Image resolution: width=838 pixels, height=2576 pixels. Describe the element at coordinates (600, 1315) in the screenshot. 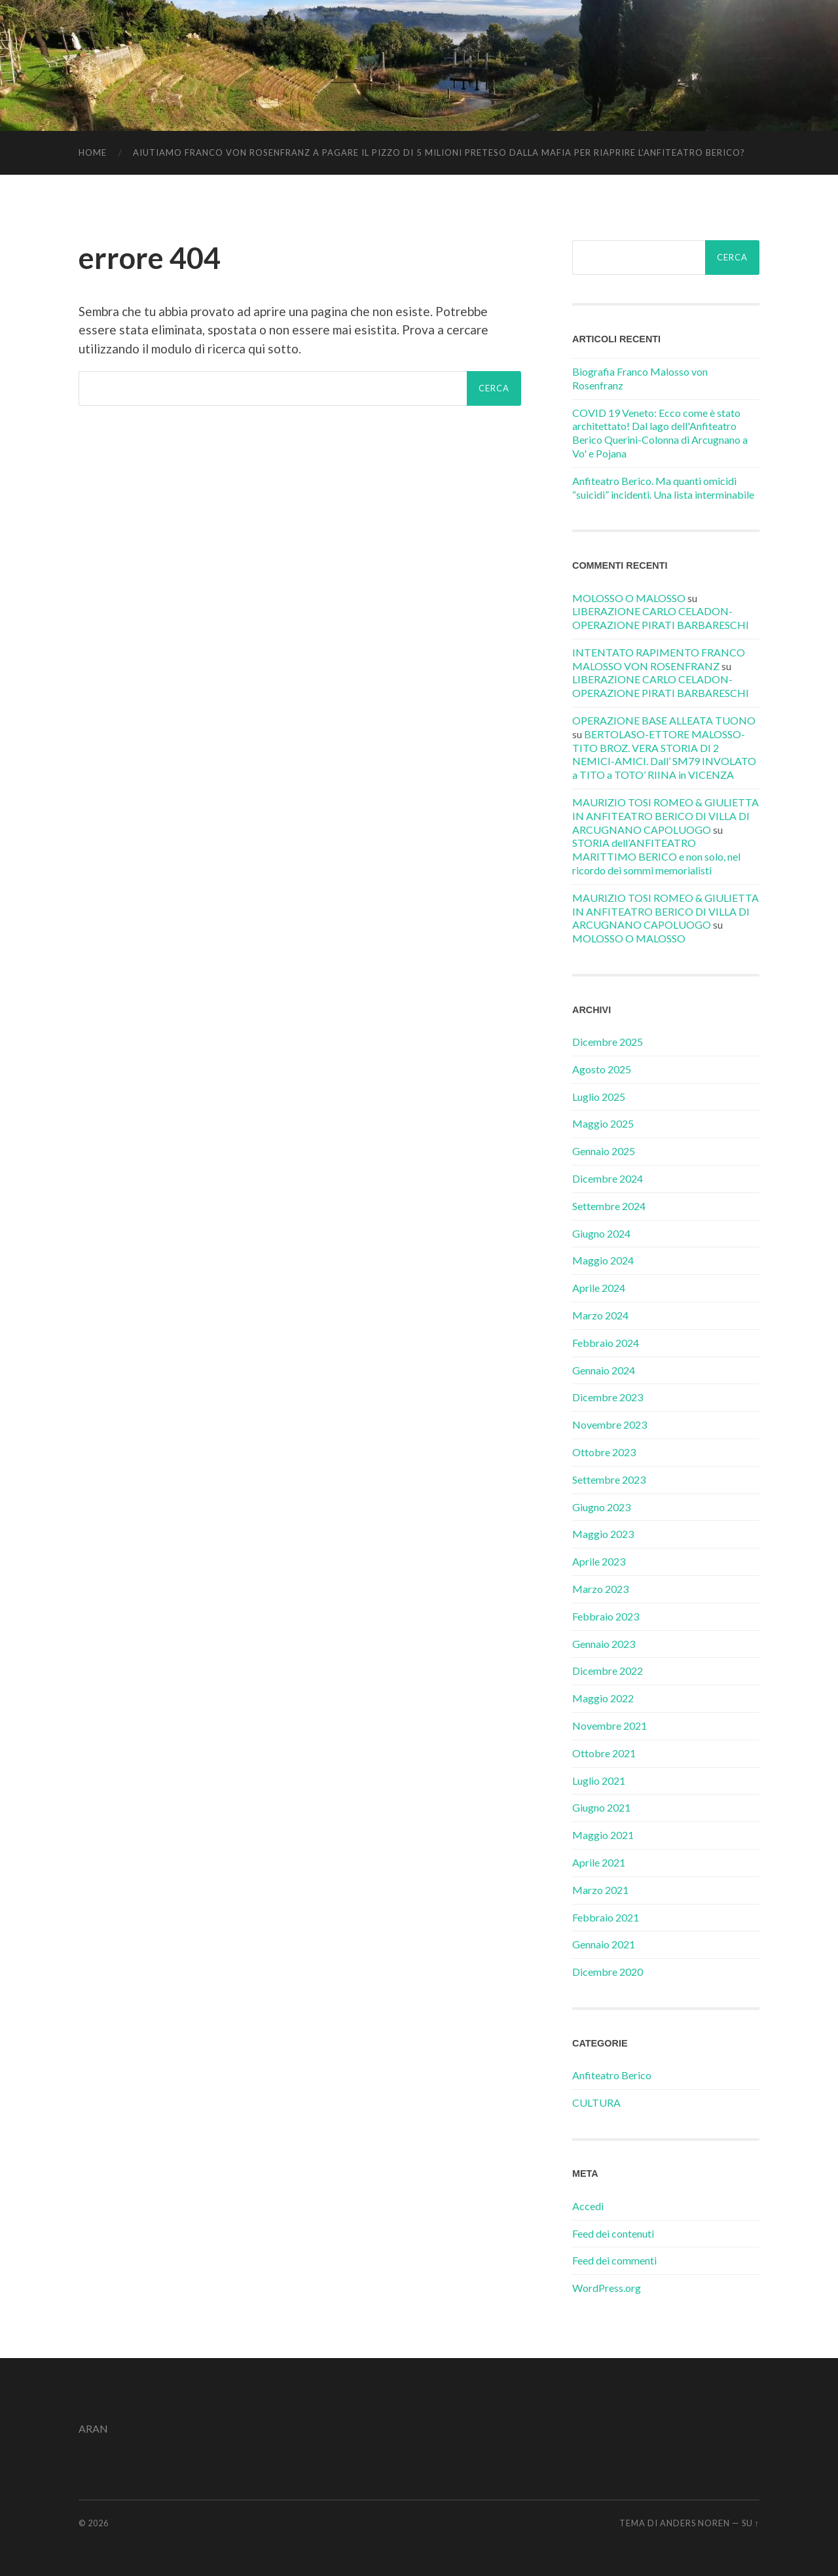

I see `Marzo 2024` at that location.